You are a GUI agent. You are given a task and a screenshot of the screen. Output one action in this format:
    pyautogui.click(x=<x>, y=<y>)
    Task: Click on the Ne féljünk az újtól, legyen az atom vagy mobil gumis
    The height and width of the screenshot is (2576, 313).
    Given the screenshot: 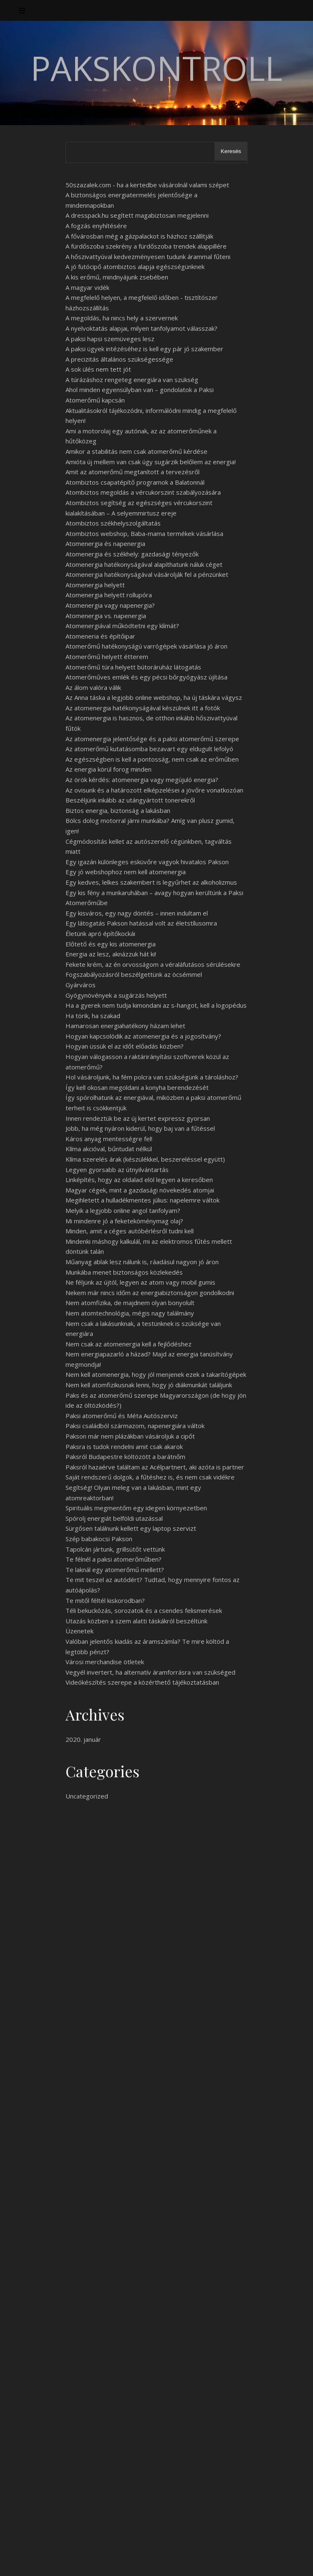 What is the action you would take?
    pyautogui.click(x=140, y=1282)
    